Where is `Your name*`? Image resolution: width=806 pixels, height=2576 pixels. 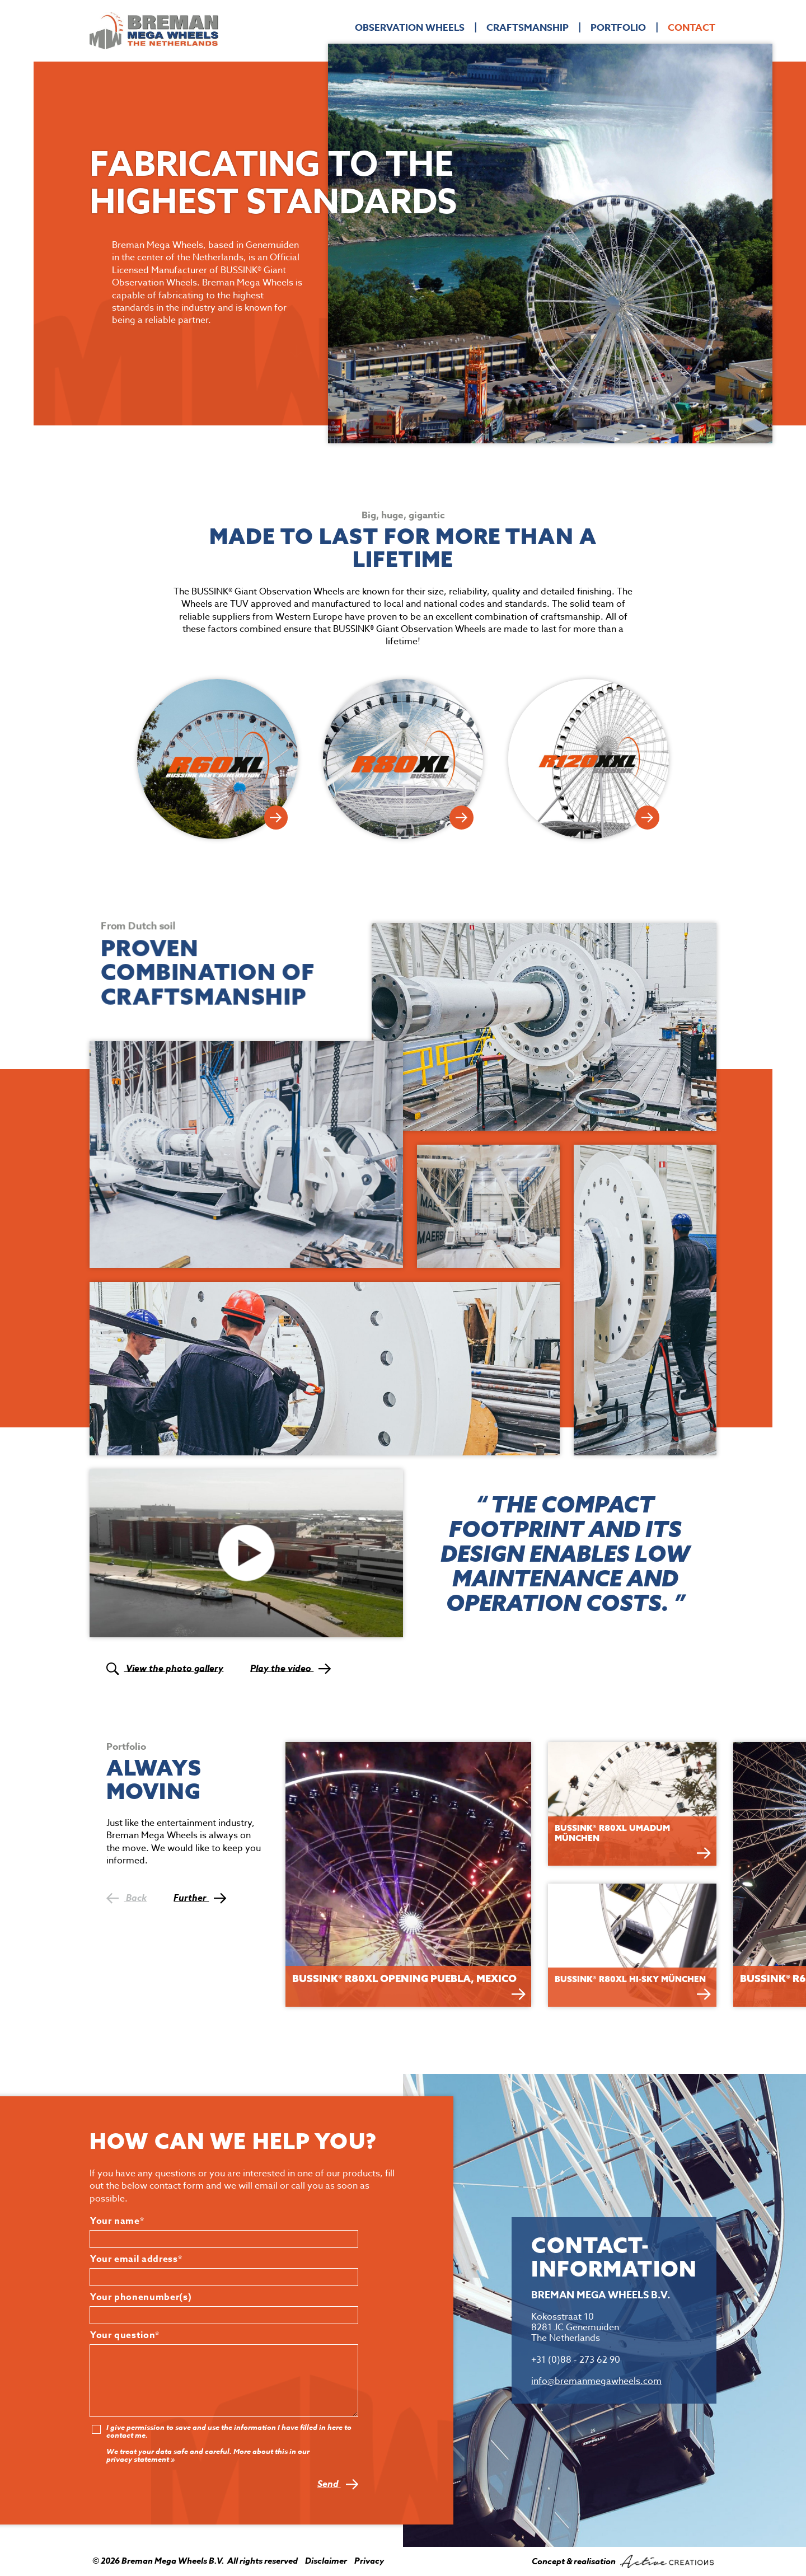 Your name* is located at coordinates (117, 2222).